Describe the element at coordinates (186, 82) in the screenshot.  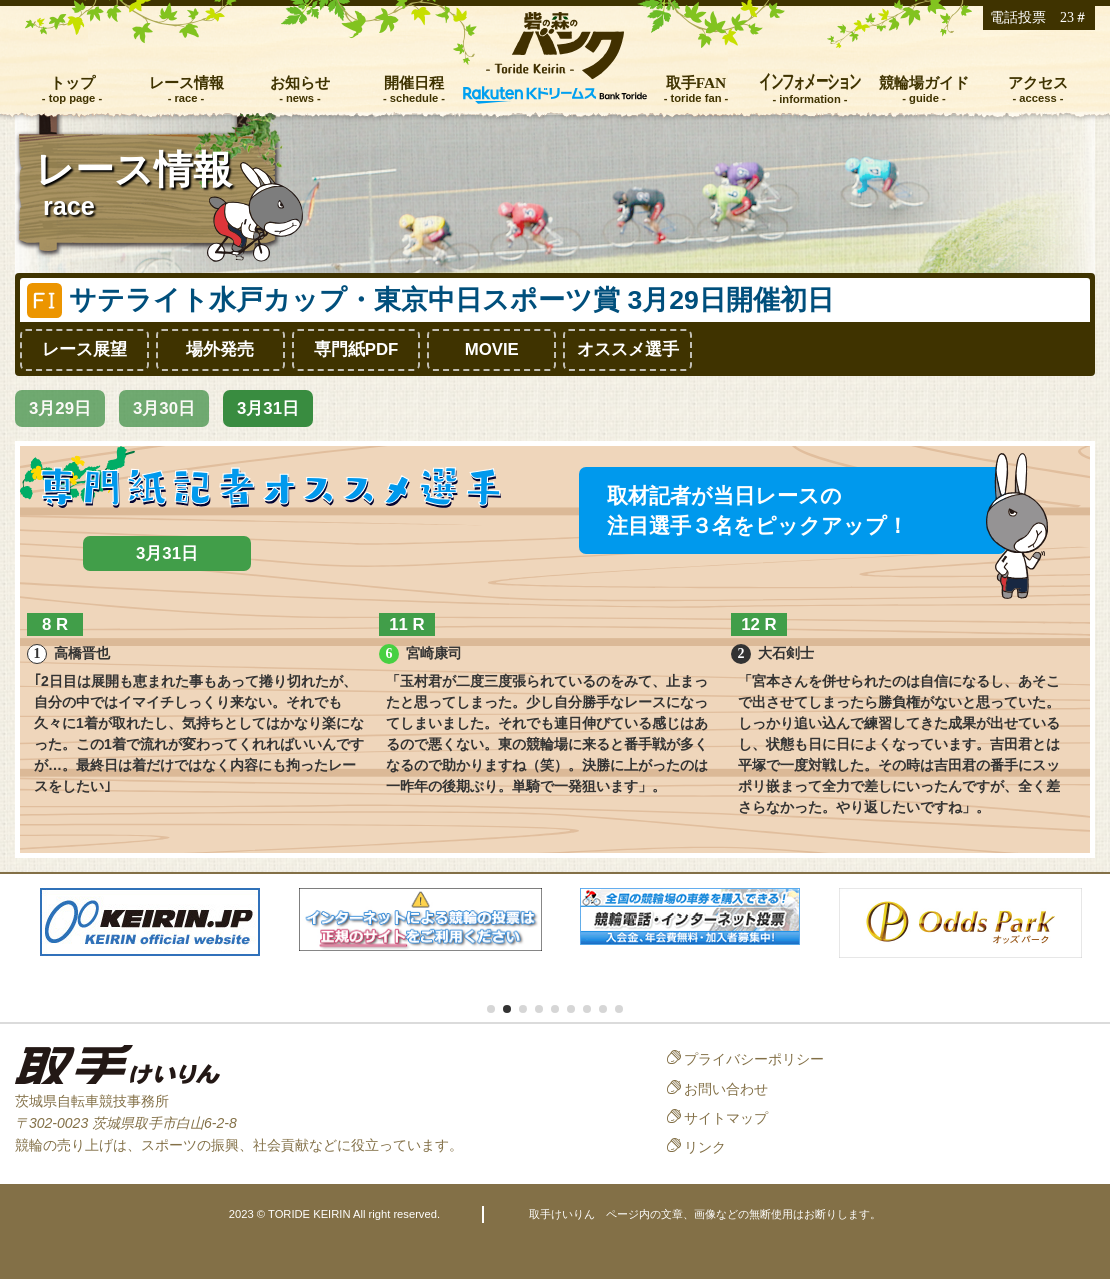
I see `レース情報` at that location.